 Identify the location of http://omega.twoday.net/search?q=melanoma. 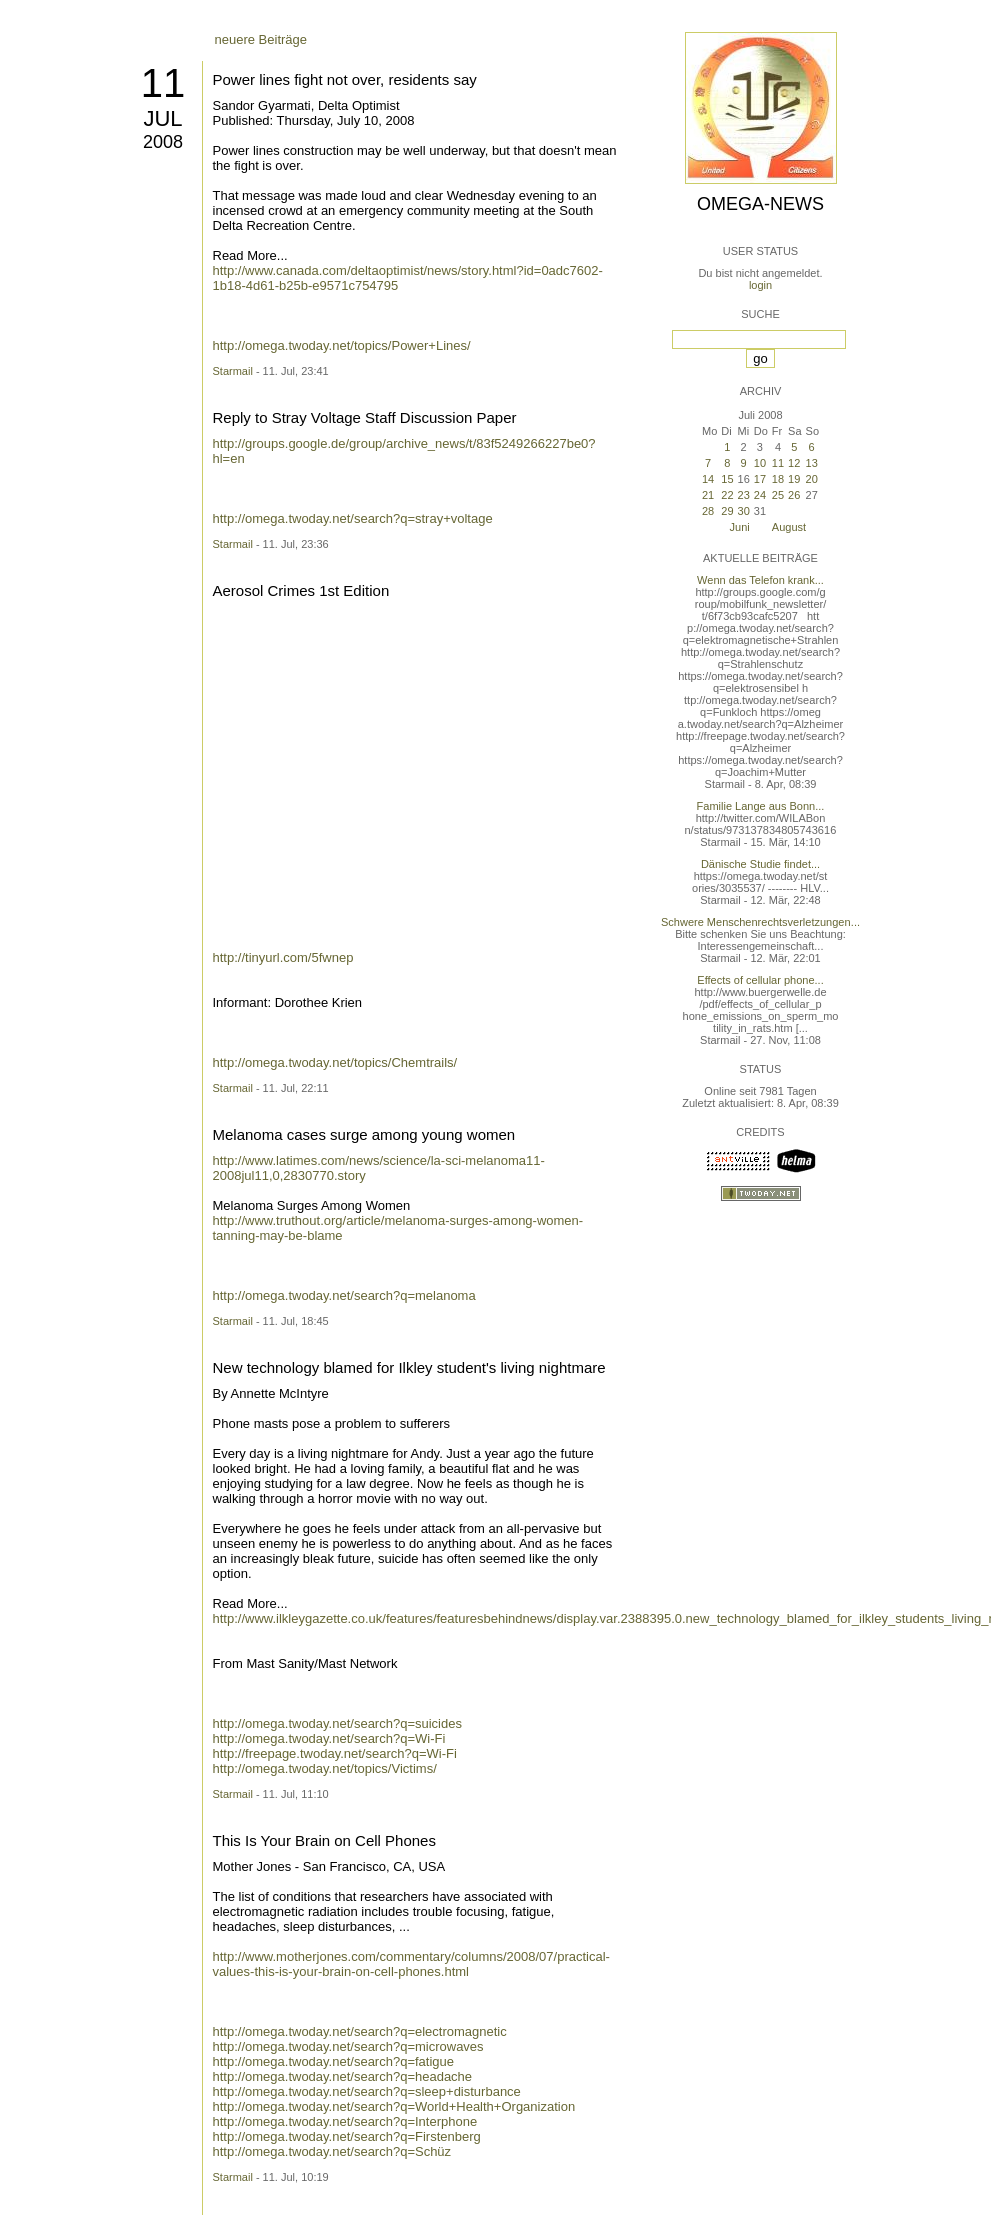
(344, 1295).